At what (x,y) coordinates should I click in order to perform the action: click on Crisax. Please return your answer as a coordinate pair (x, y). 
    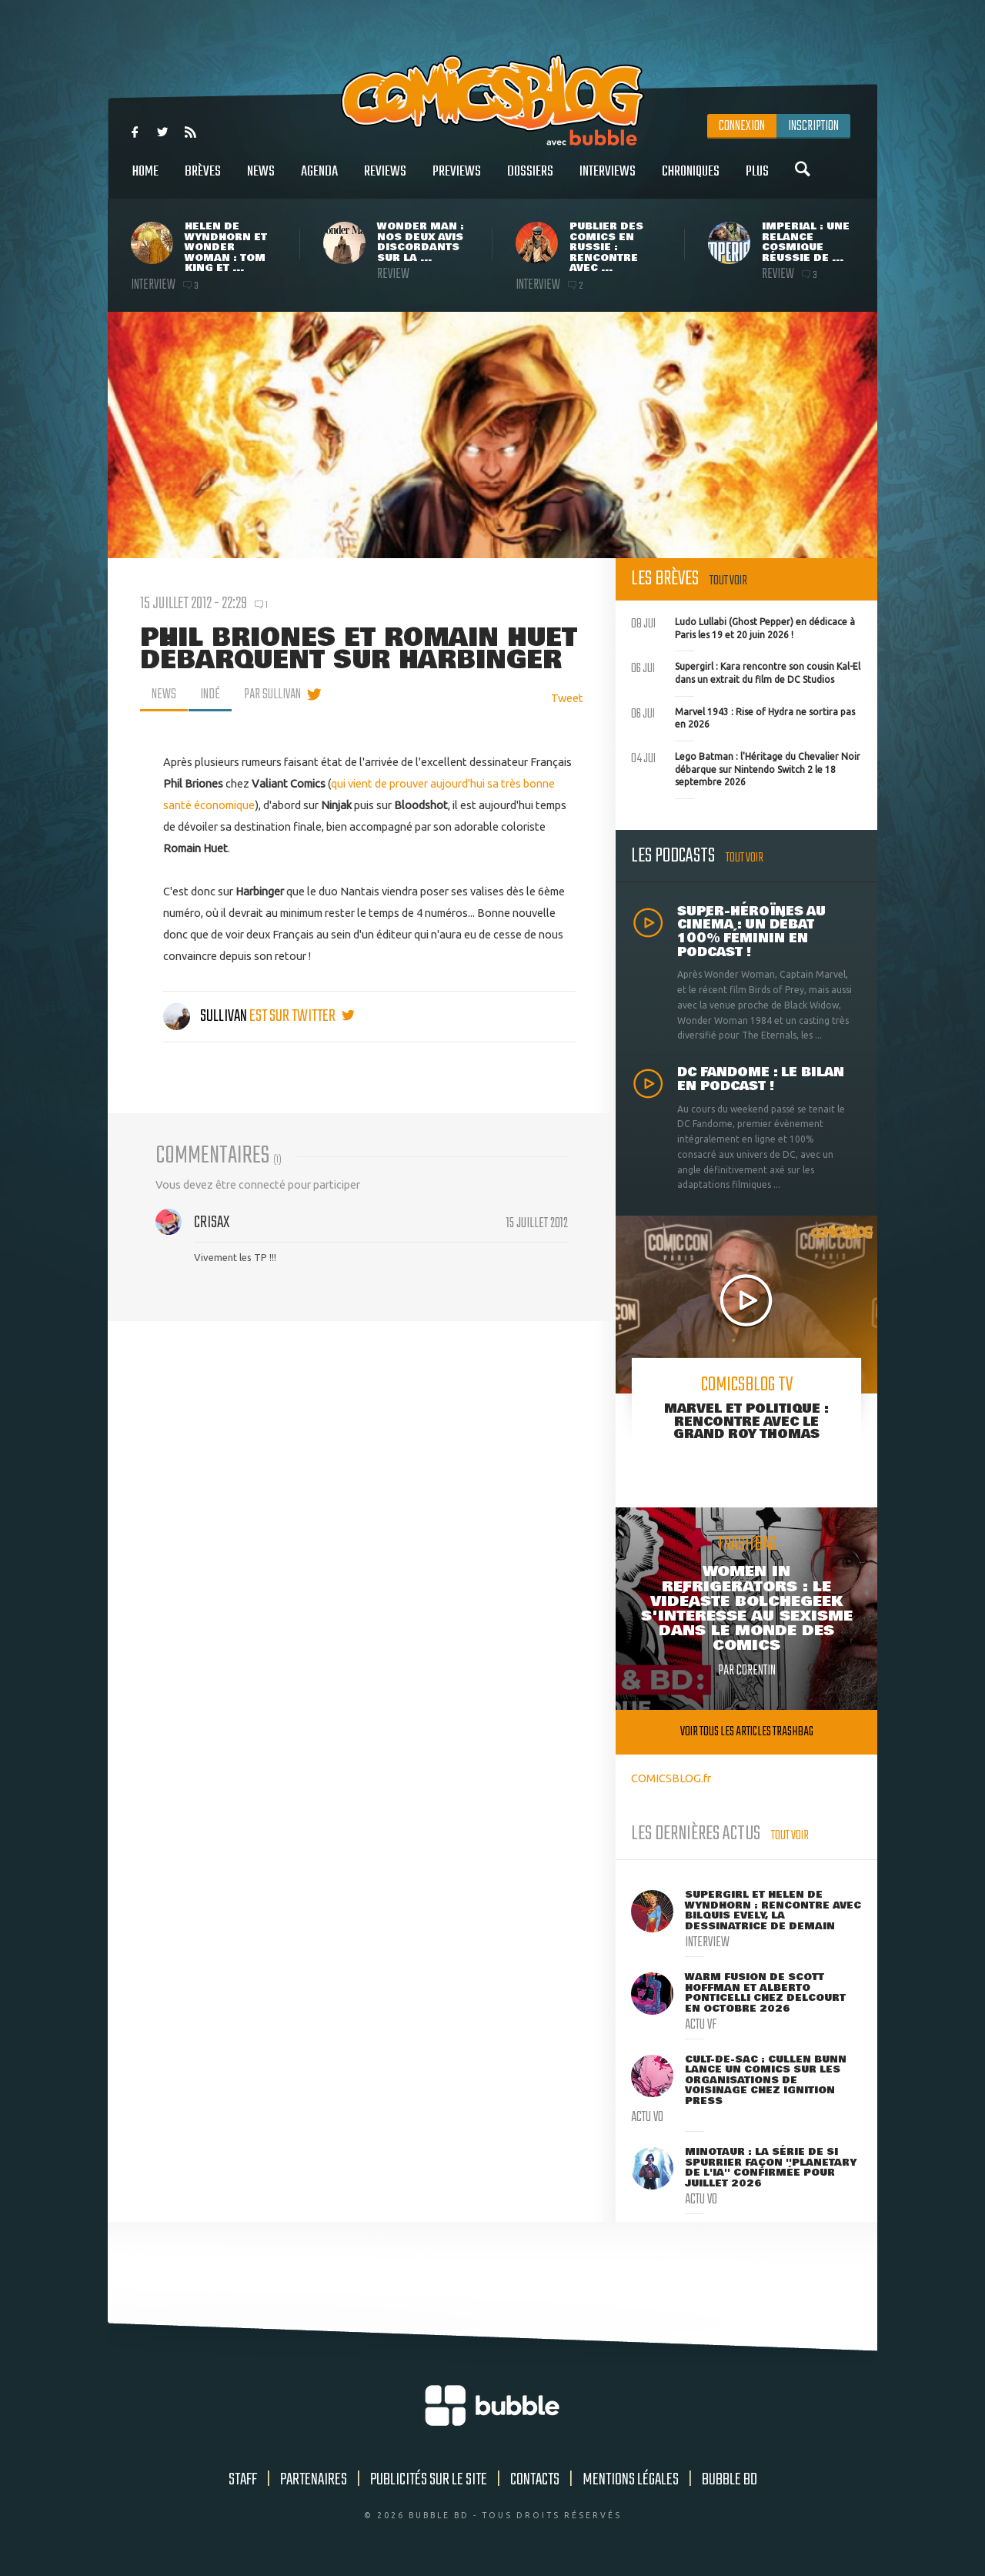
    Looking at the image, I should click on (211, 1222).